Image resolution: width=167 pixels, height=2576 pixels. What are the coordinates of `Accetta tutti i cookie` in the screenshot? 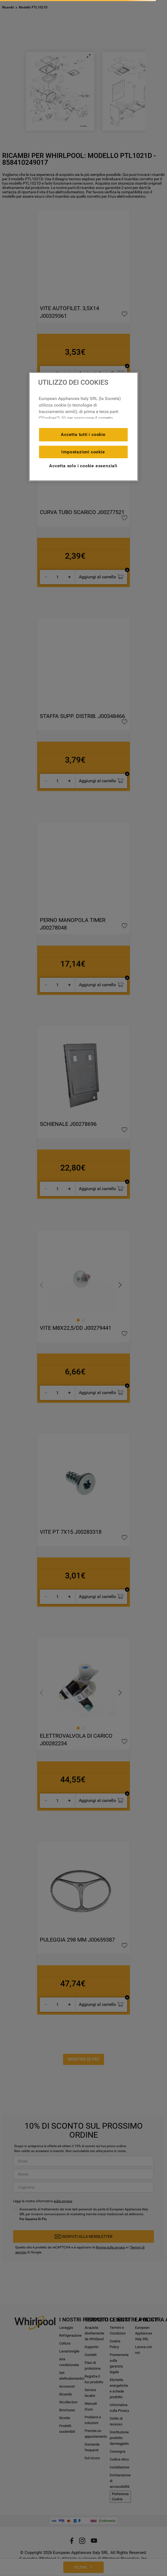 It's located at (83, 434).